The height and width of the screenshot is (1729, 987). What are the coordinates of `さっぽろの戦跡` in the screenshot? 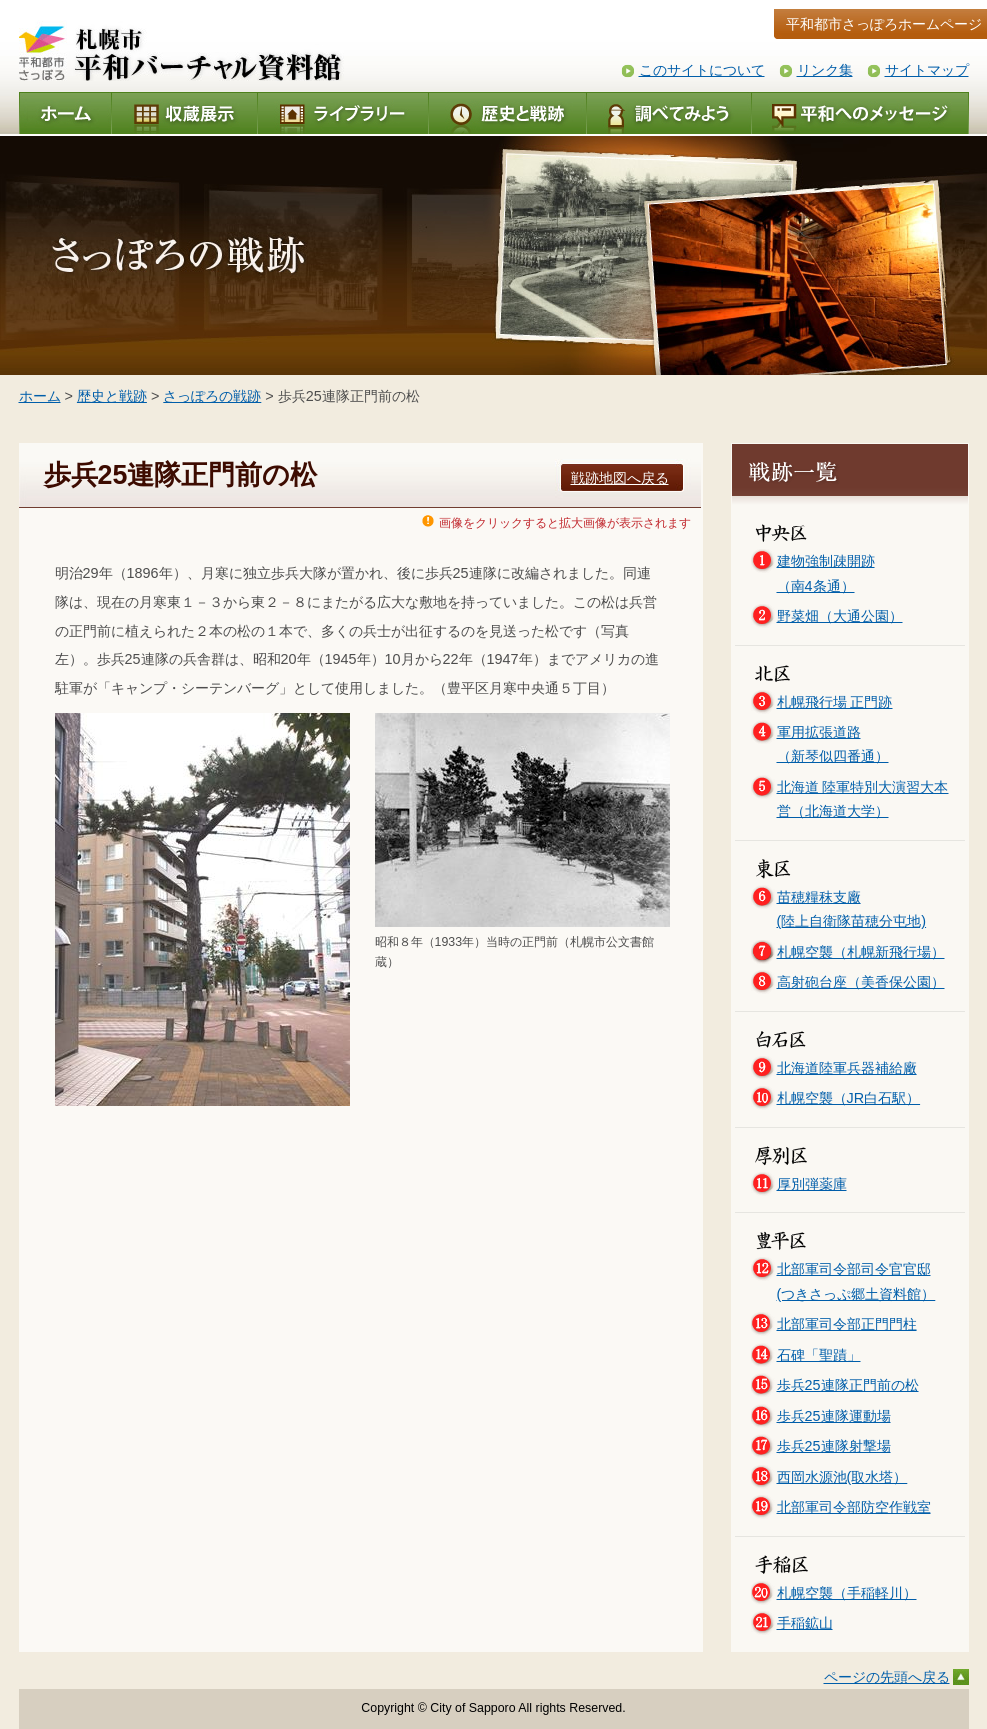 It's located at (212, 396).